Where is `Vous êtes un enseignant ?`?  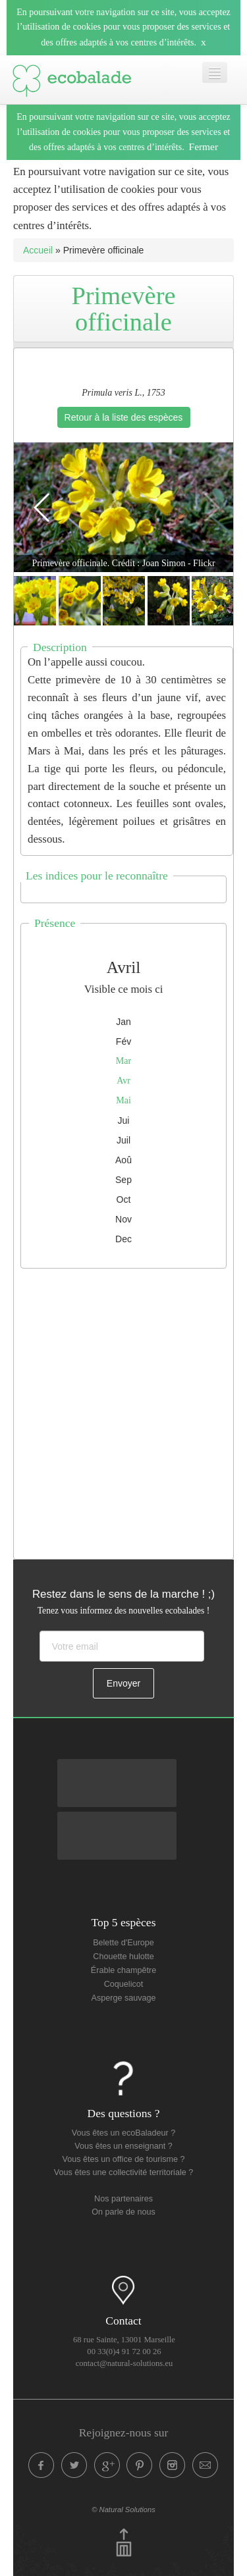 Vous êtes un enseignant ? is located at coordinates (123, 2146).